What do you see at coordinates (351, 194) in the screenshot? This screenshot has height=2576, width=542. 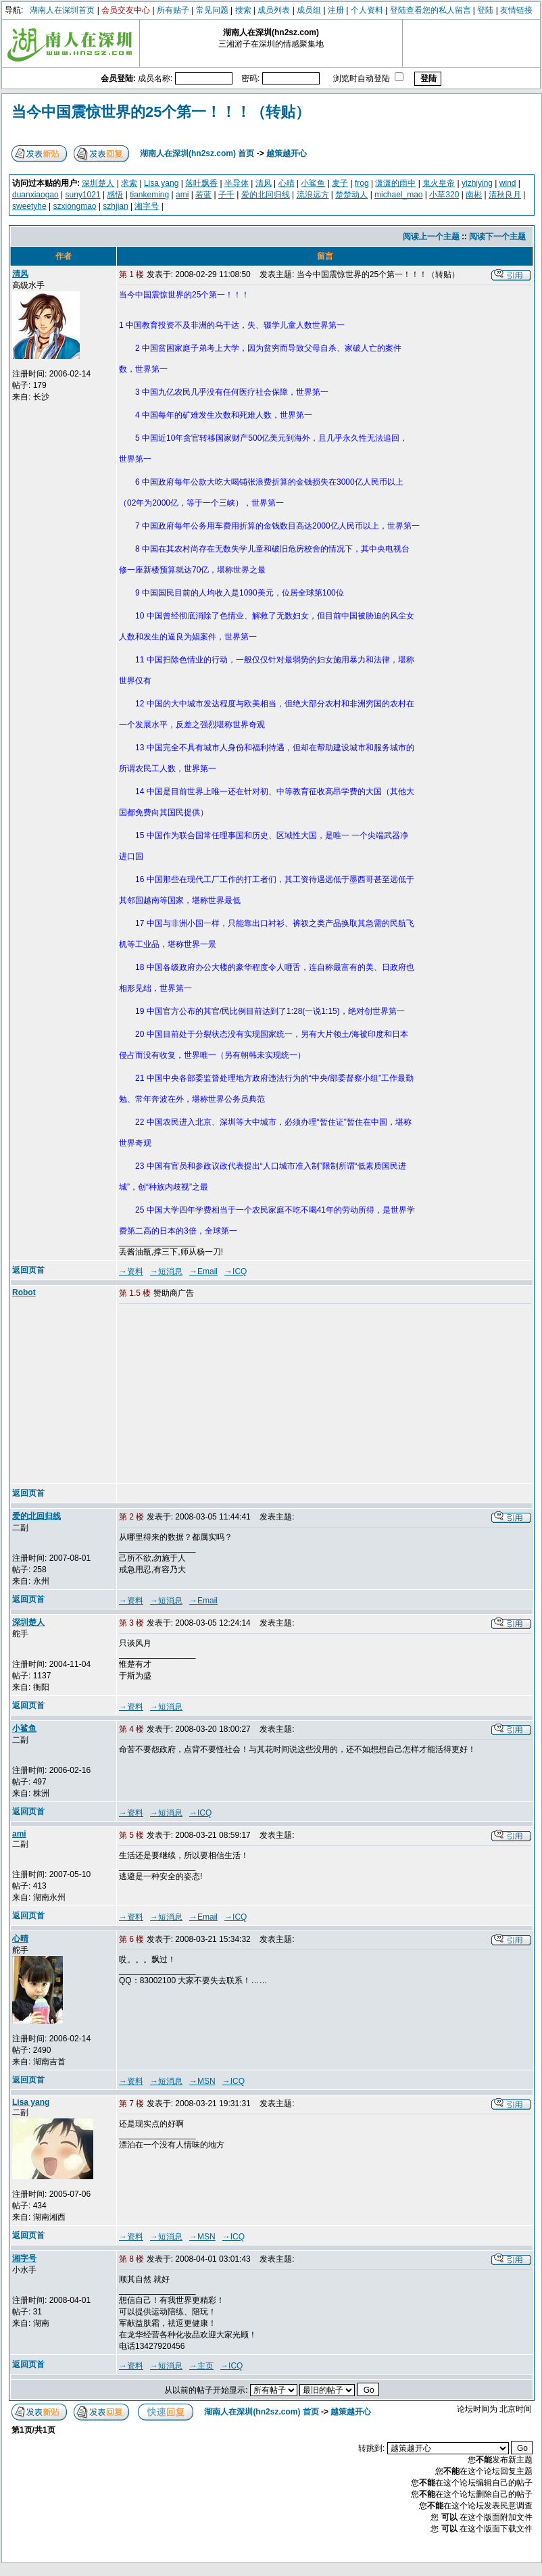 I see `楚楚动人` at bounding box center [351, 194].